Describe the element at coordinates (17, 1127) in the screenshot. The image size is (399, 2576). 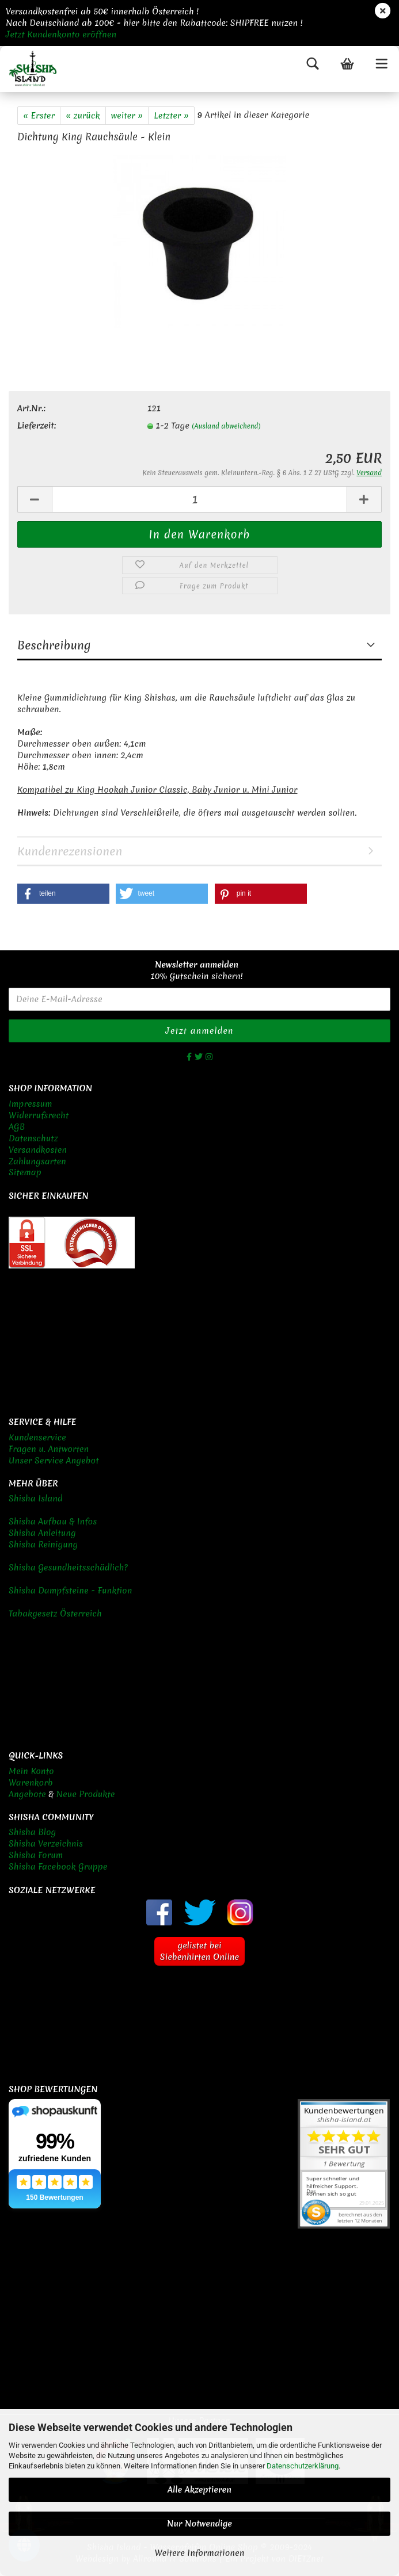
I see `AGB` at that location.